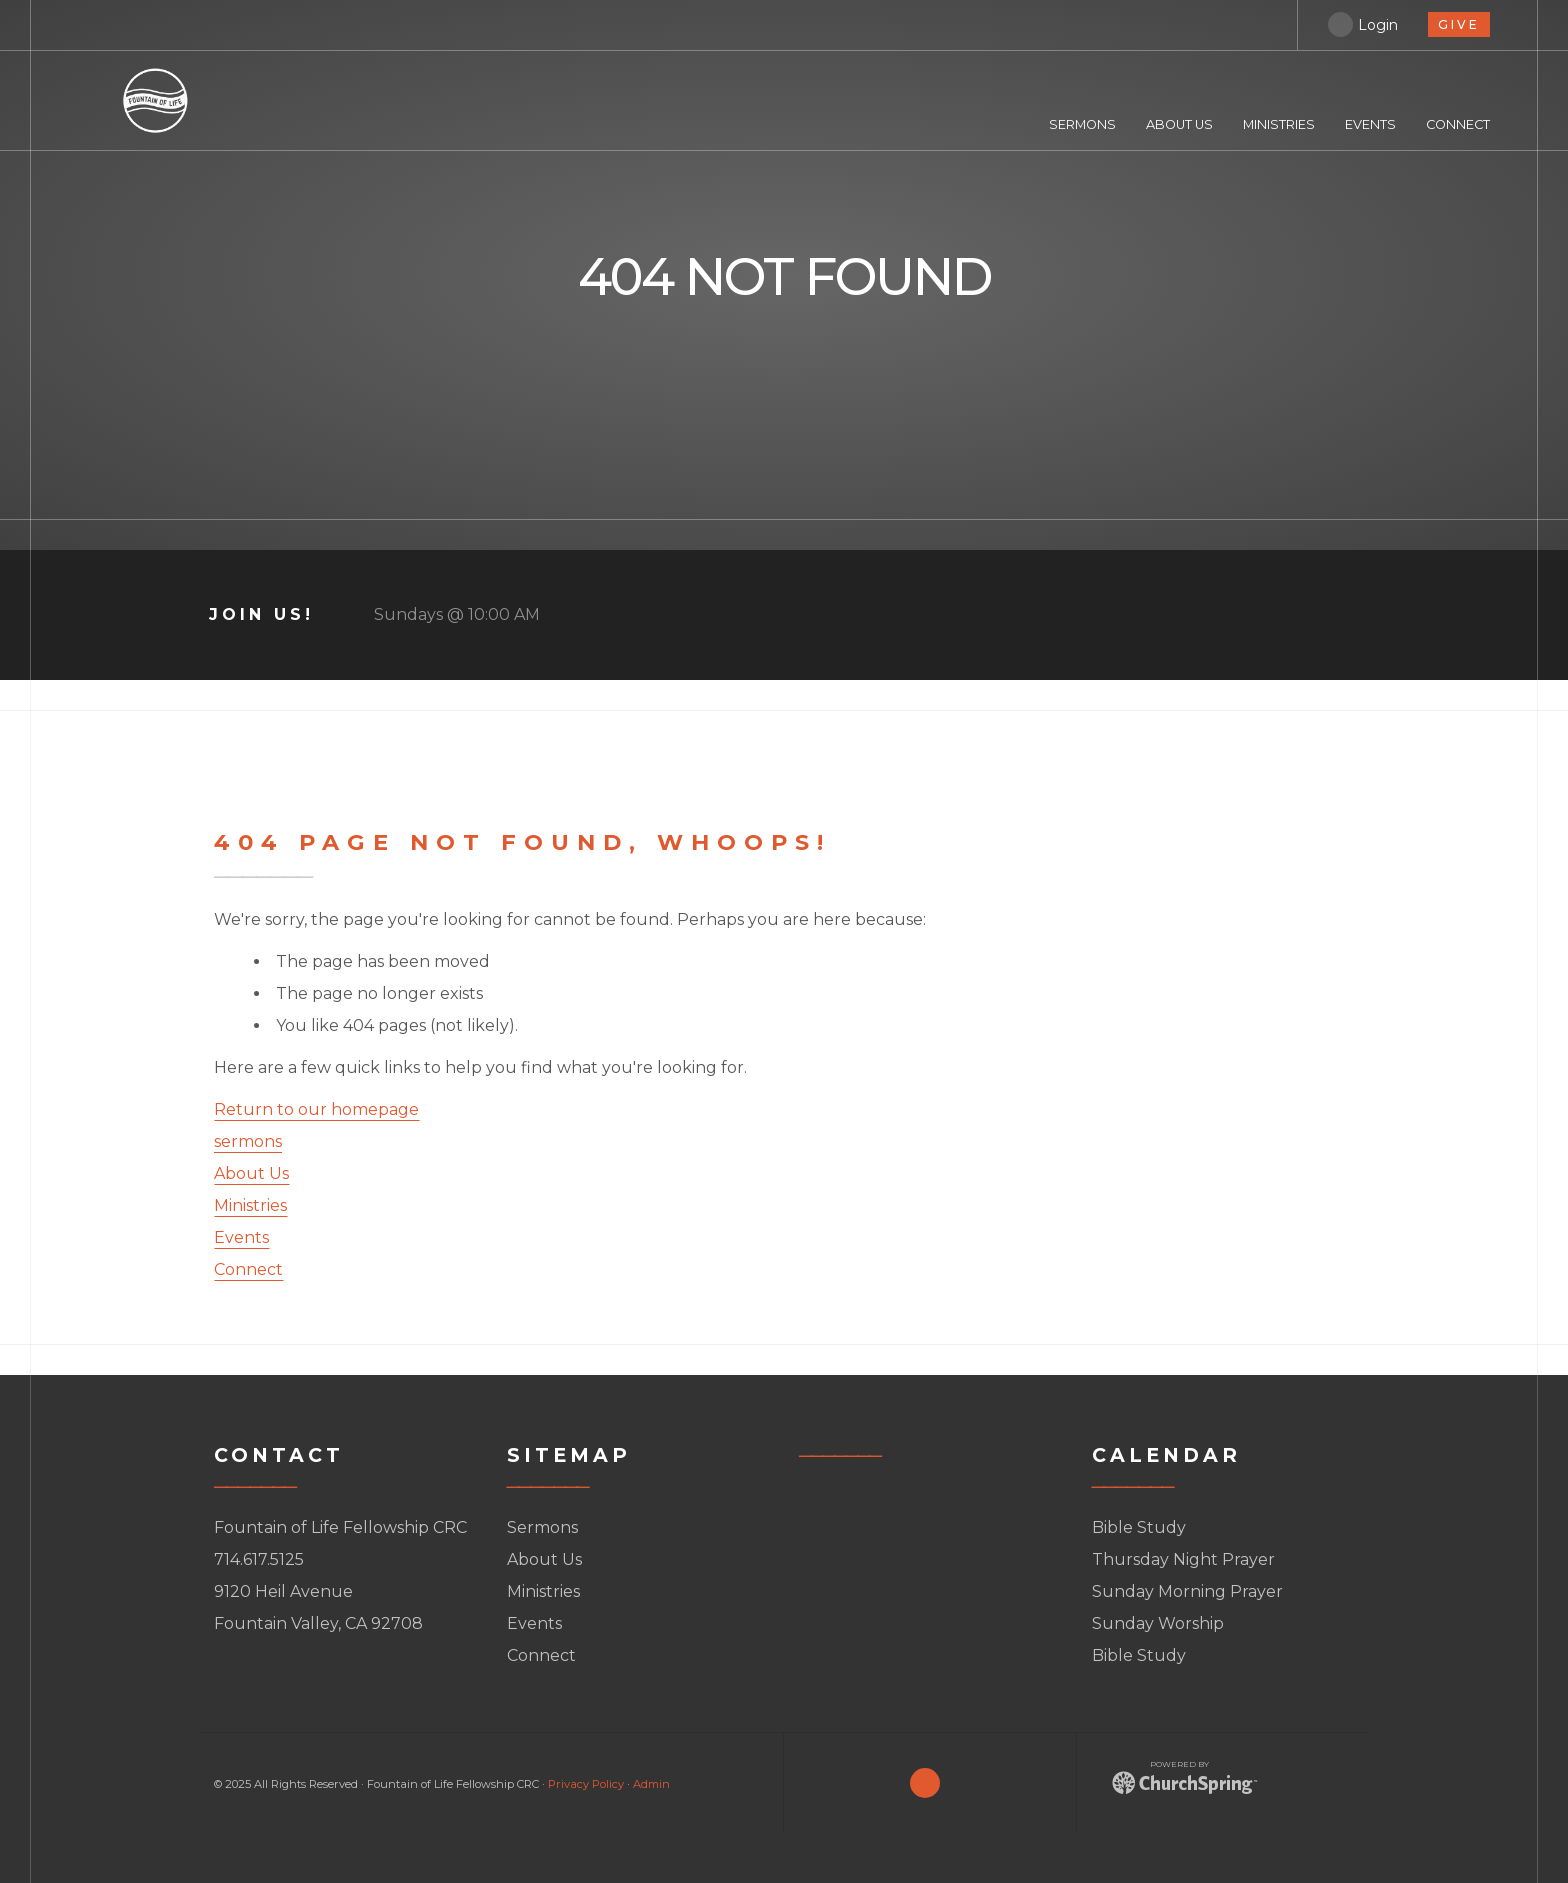 Image resolution: width=1568 pixels, height=1883 pixels. Describe the element at coordinates (1183, 1559) in the screenshot. I see `Thursday Night Prayer` at that location.